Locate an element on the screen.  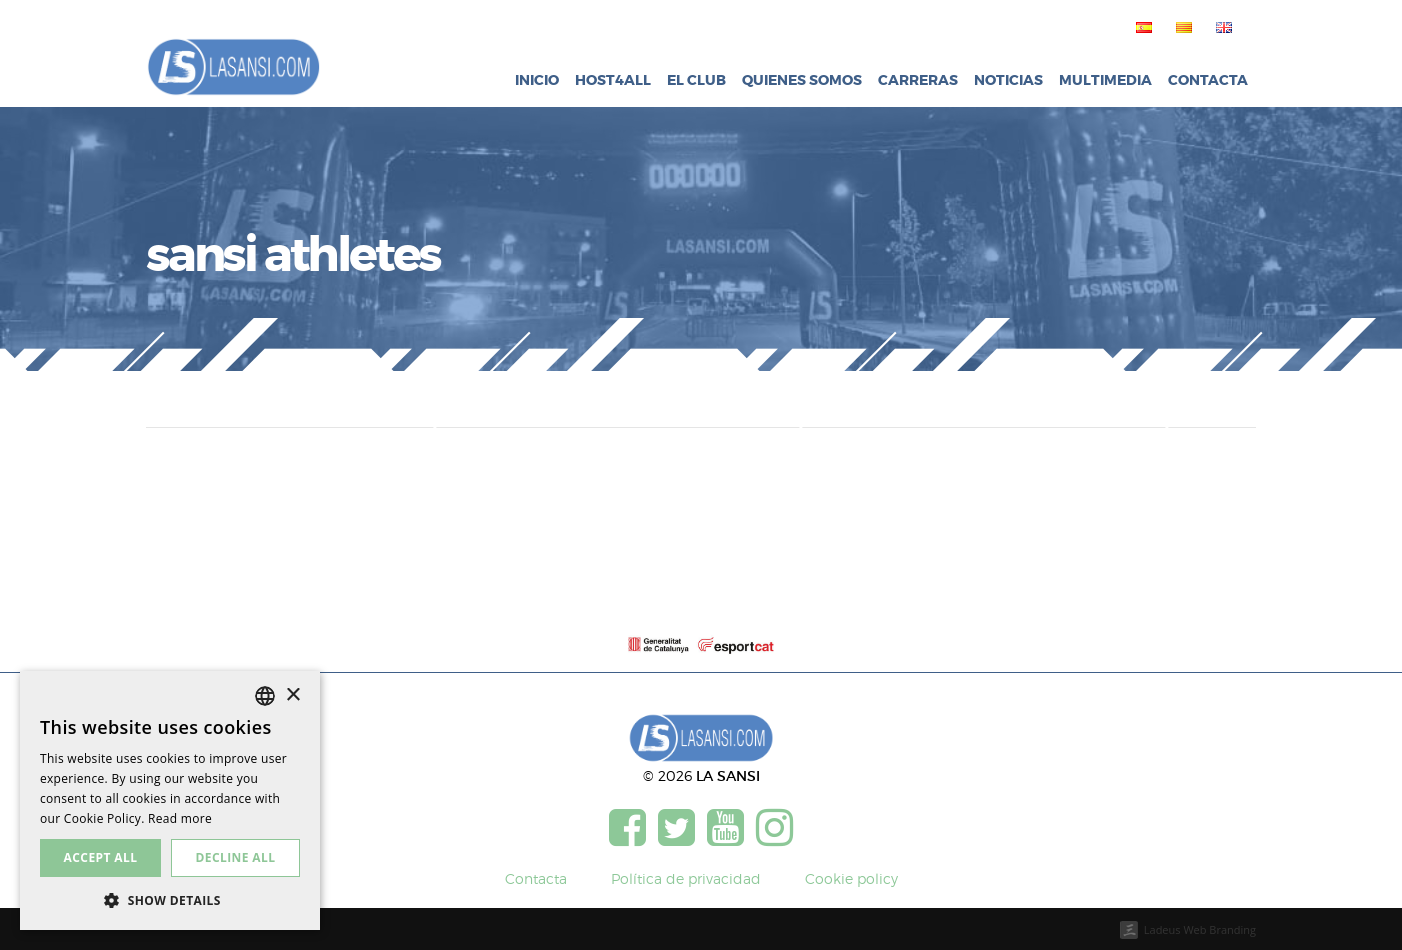
Quienes somos is located at coordinates (802, 80).